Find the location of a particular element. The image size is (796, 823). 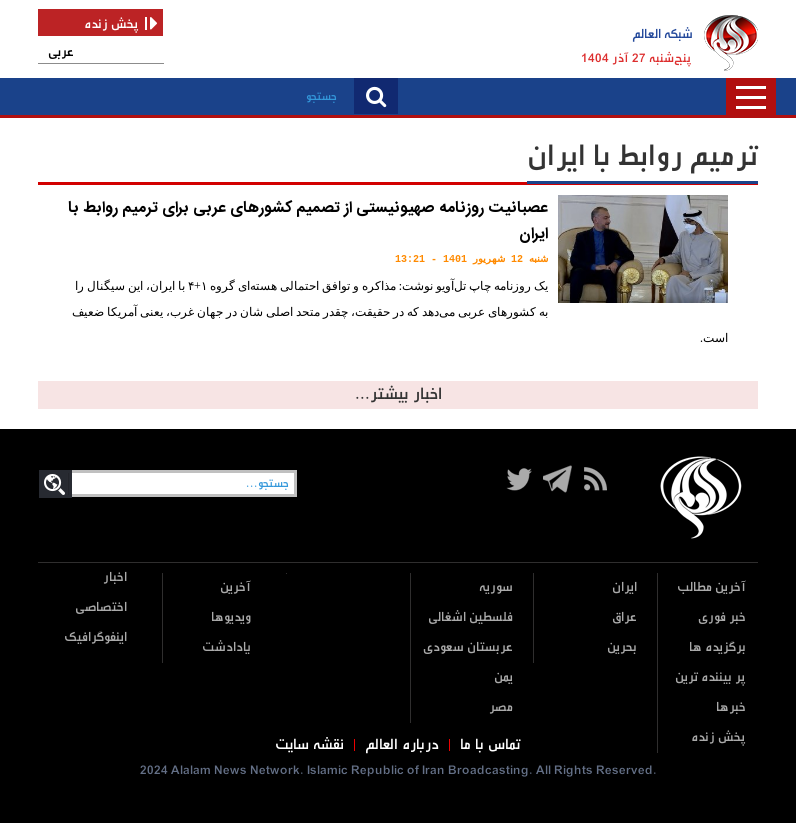

نقشه سایت is located at coordinates (309, 745).